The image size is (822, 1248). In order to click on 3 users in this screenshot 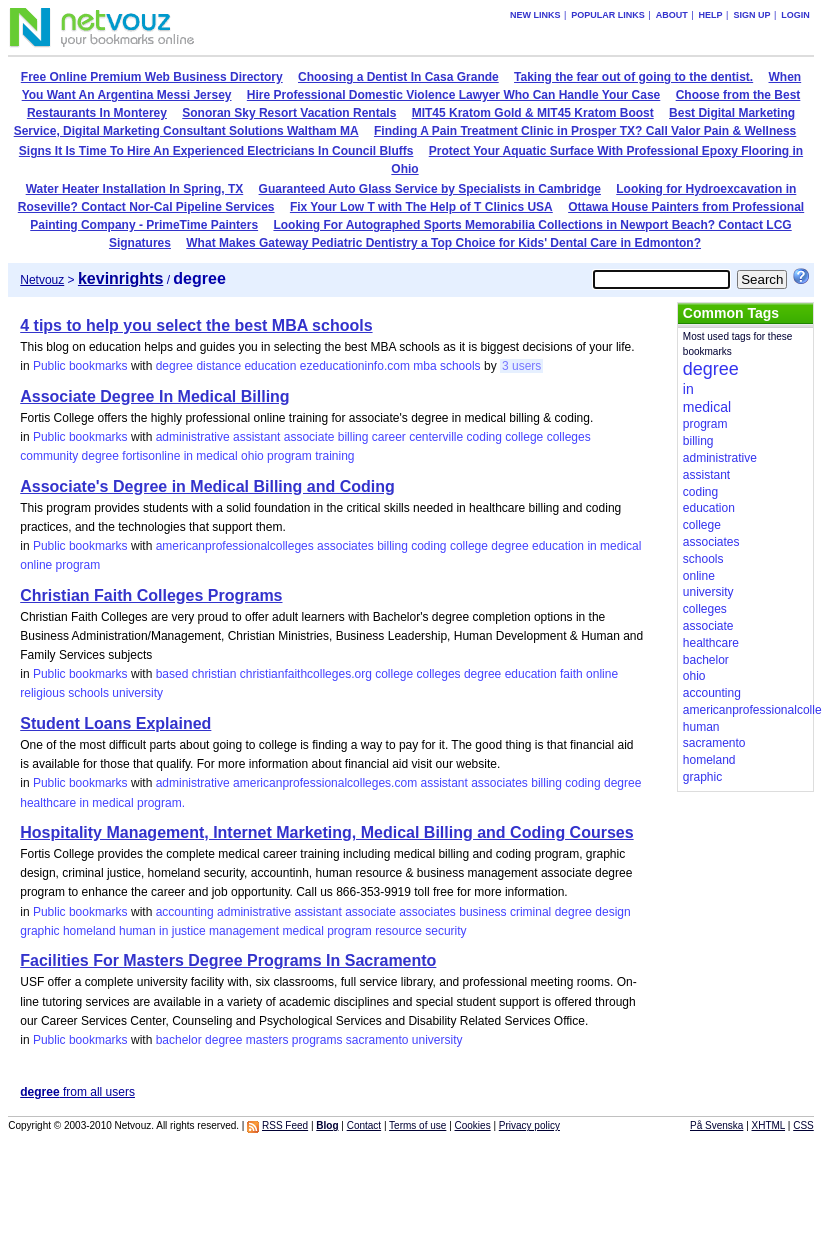, I will do `click(521, 366)`.